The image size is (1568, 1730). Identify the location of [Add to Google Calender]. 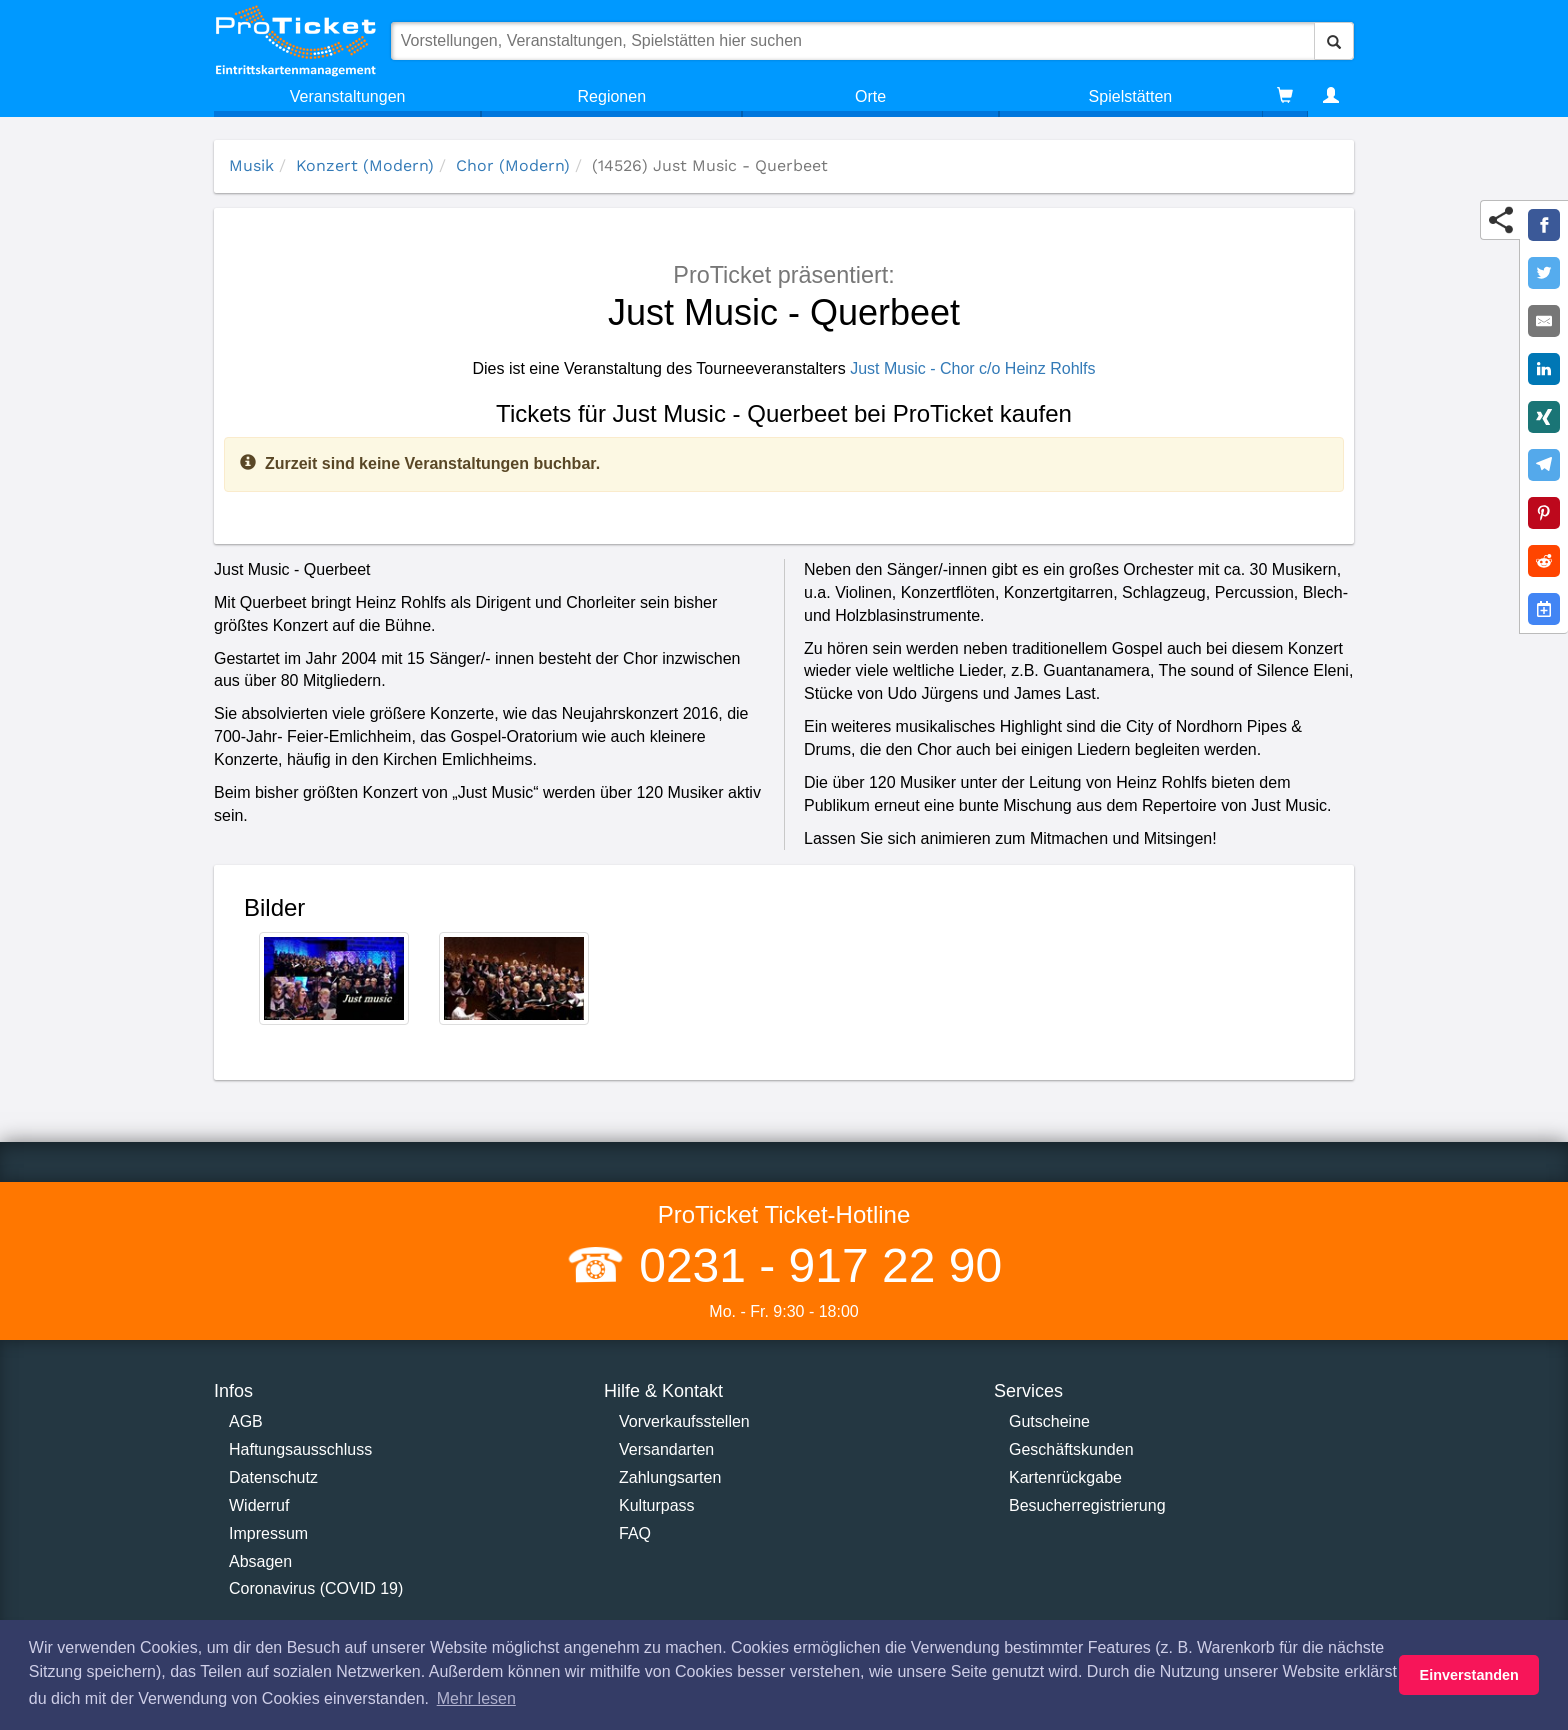
(1544, 609).